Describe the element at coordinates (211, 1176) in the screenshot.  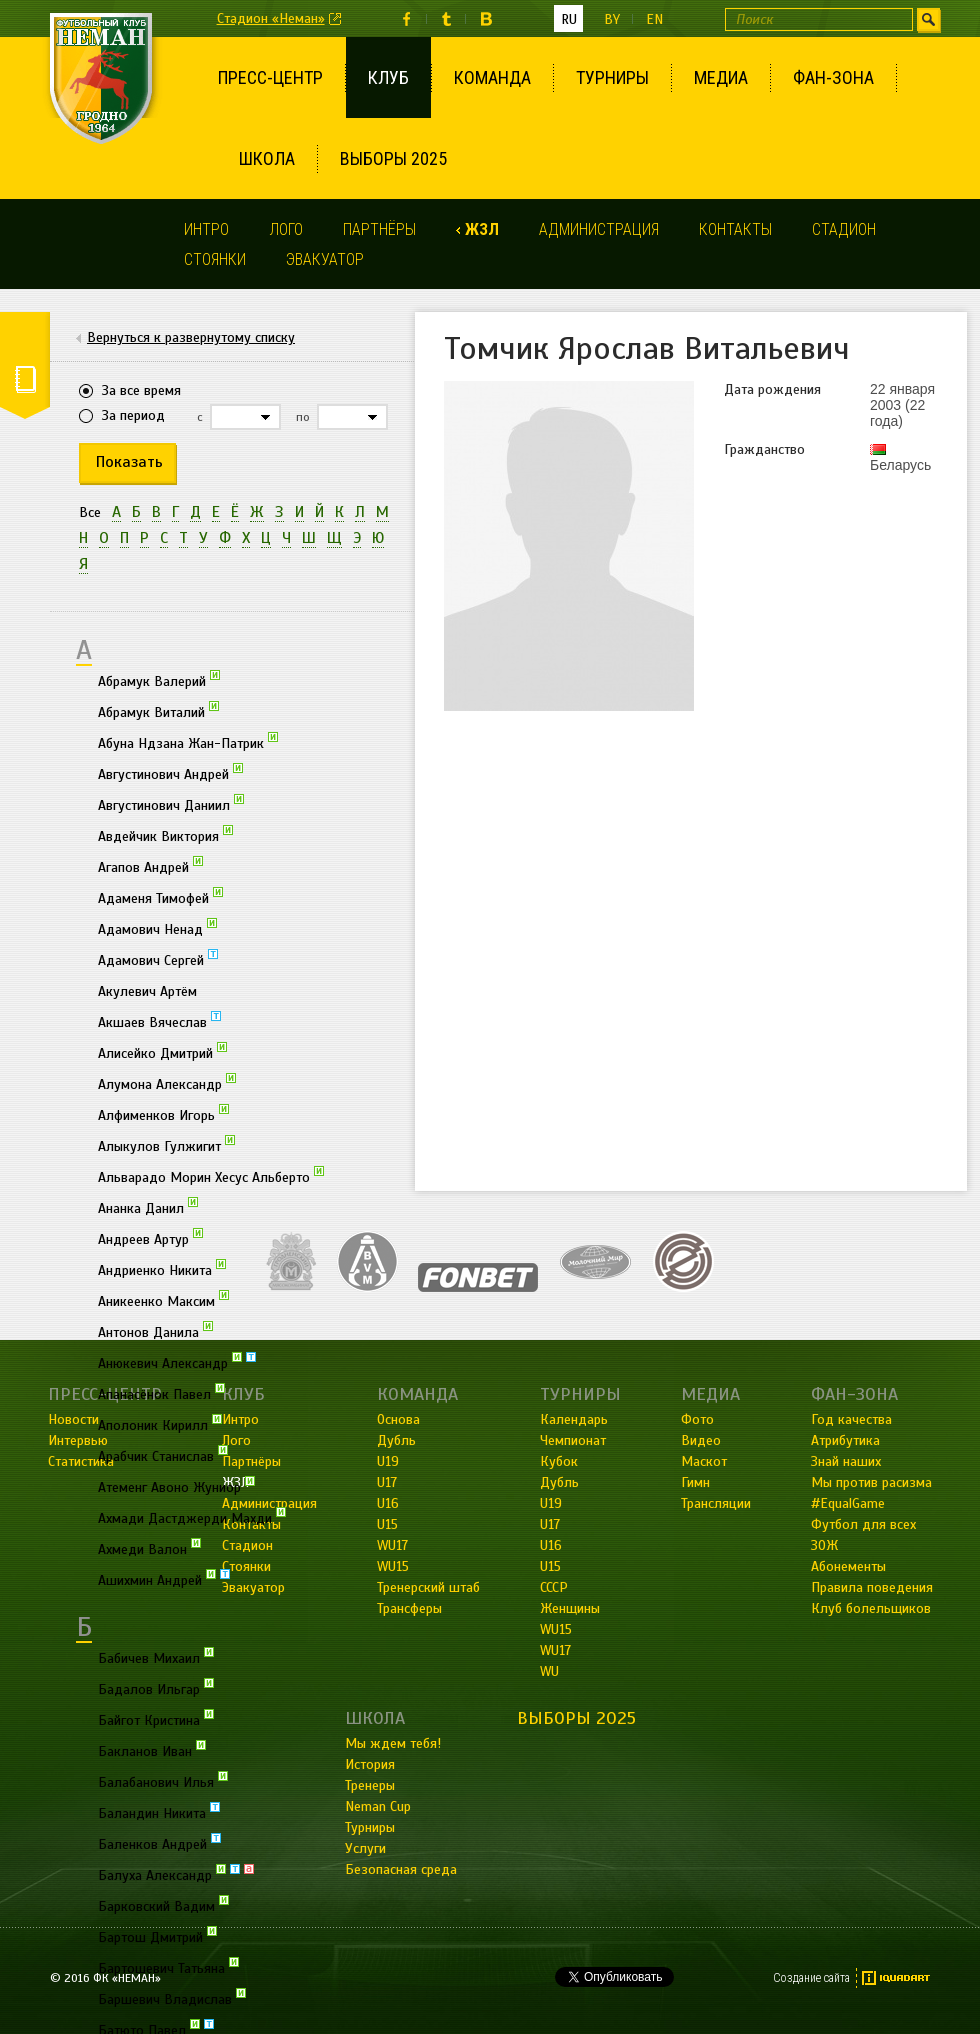
I see `Альварадо Морин Хесус Альберто` at that location.